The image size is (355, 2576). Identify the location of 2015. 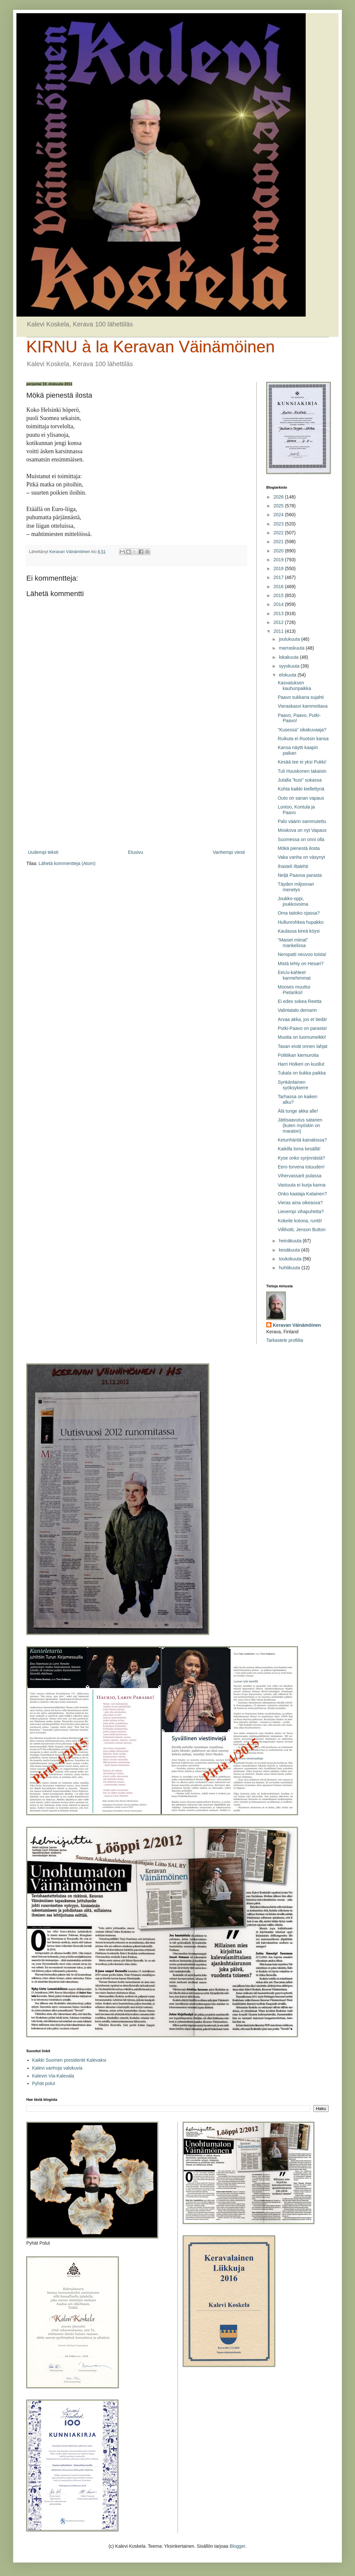
(279, 595).